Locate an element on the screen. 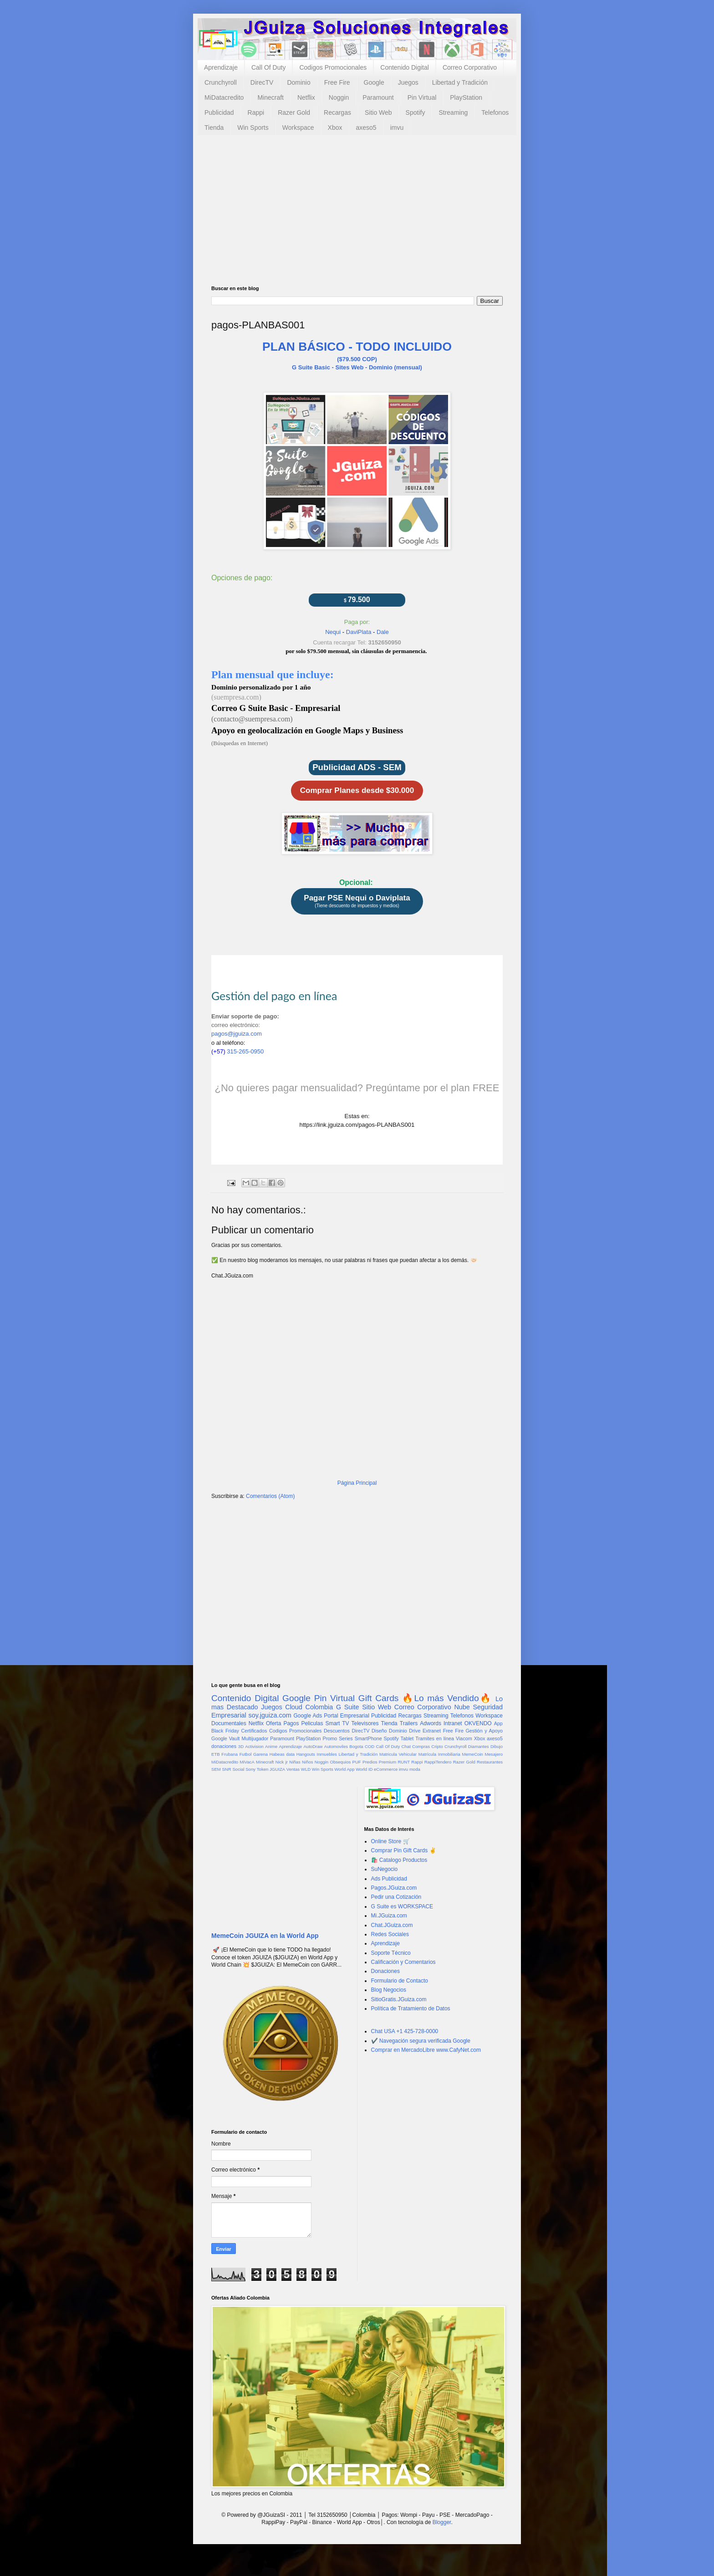 The width and height of the screenshot is (714, 2576). Bogota is located at coordinates (356, 1746).